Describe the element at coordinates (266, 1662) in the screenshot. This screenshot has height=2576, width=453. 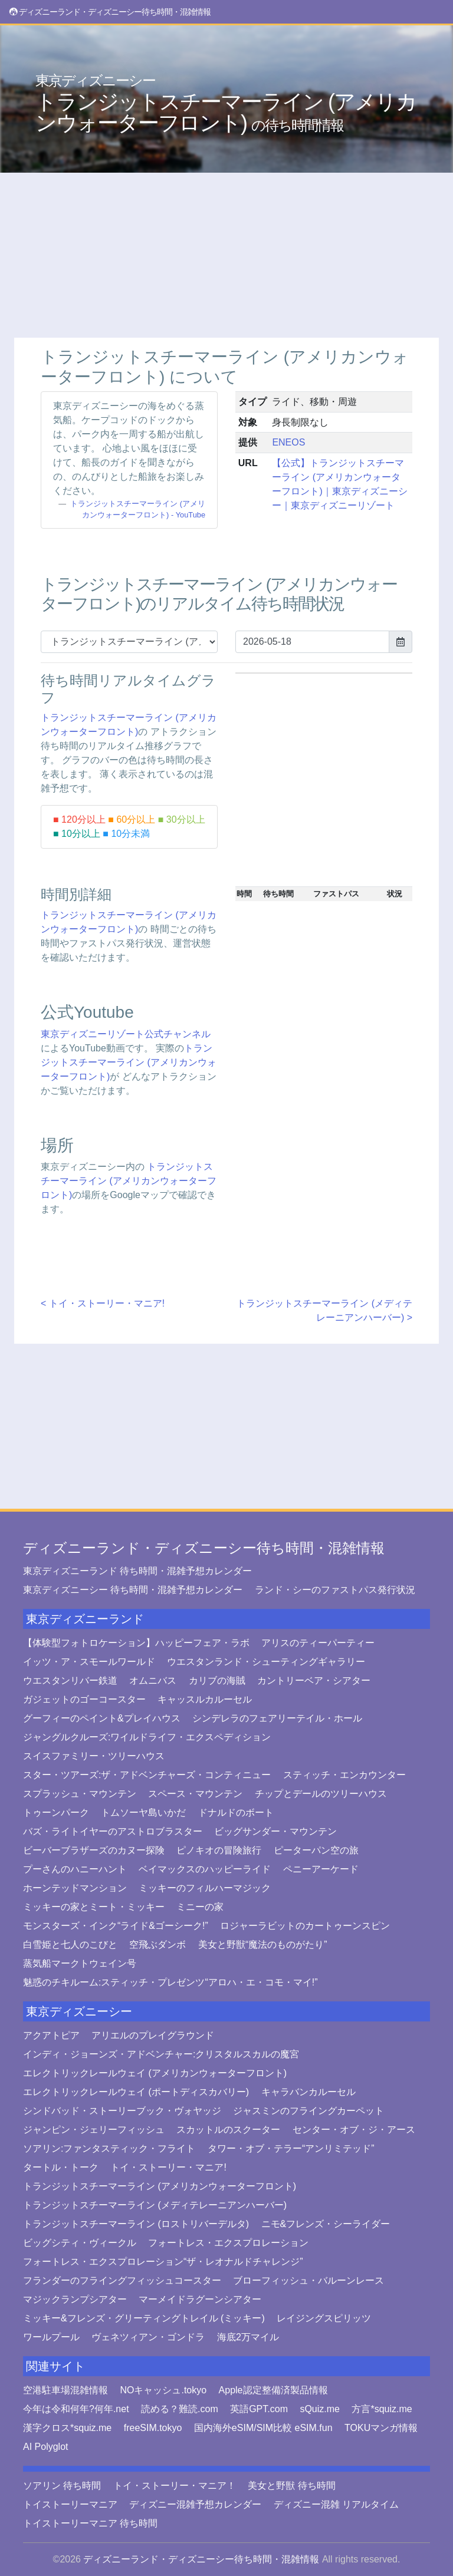
I see `ウエスタンランド・シューティングギャラリー` at that location.